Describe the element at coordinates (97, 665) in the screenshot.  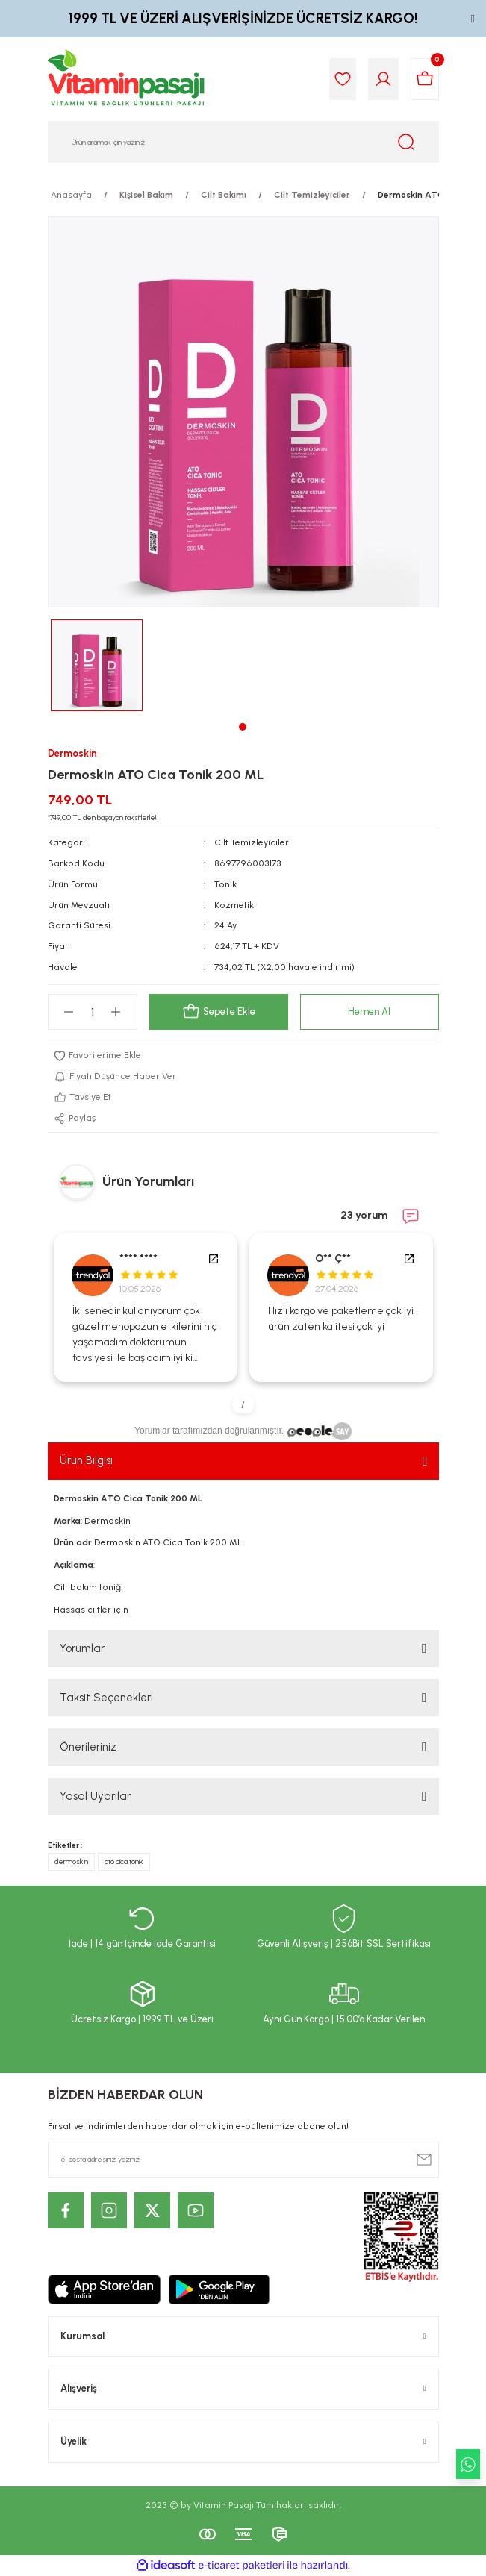
I see `[tabpanel]` at that location.